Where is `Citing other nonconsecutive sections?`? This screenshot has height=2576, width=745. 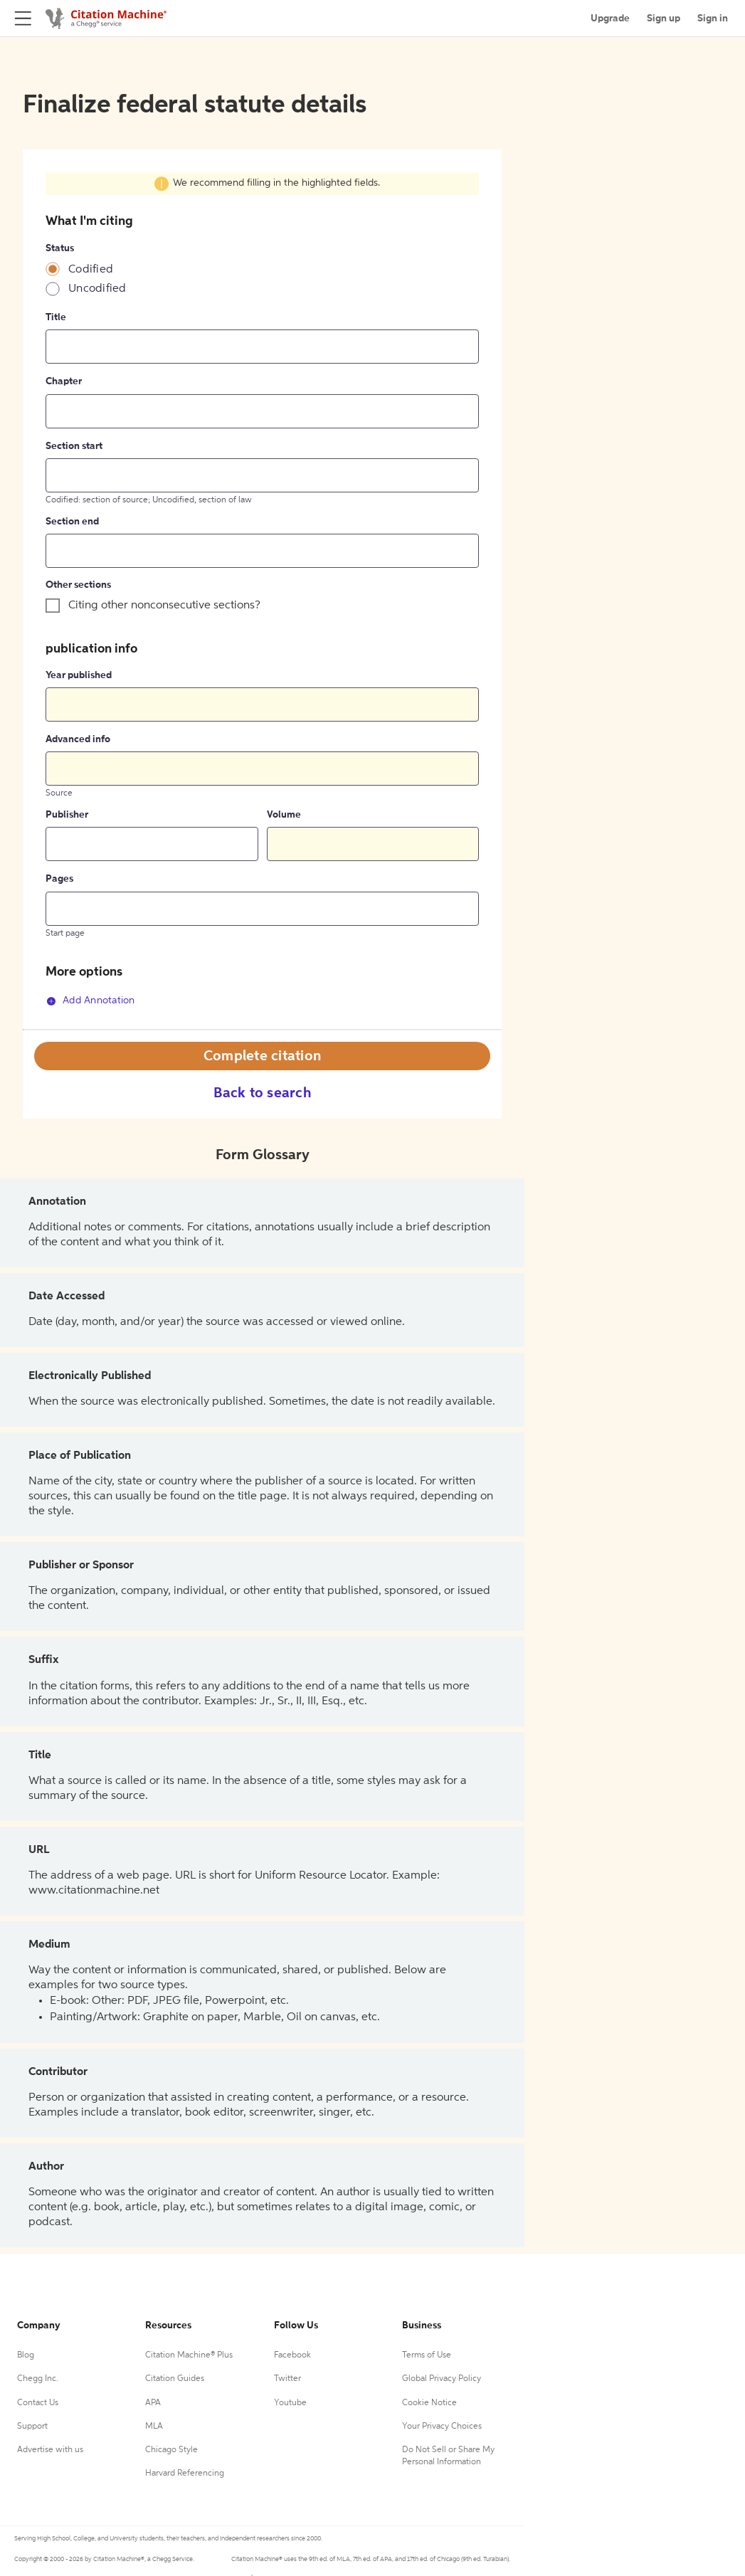 Citing other nonconsecutive sections? is located at coordinates (164, 605).